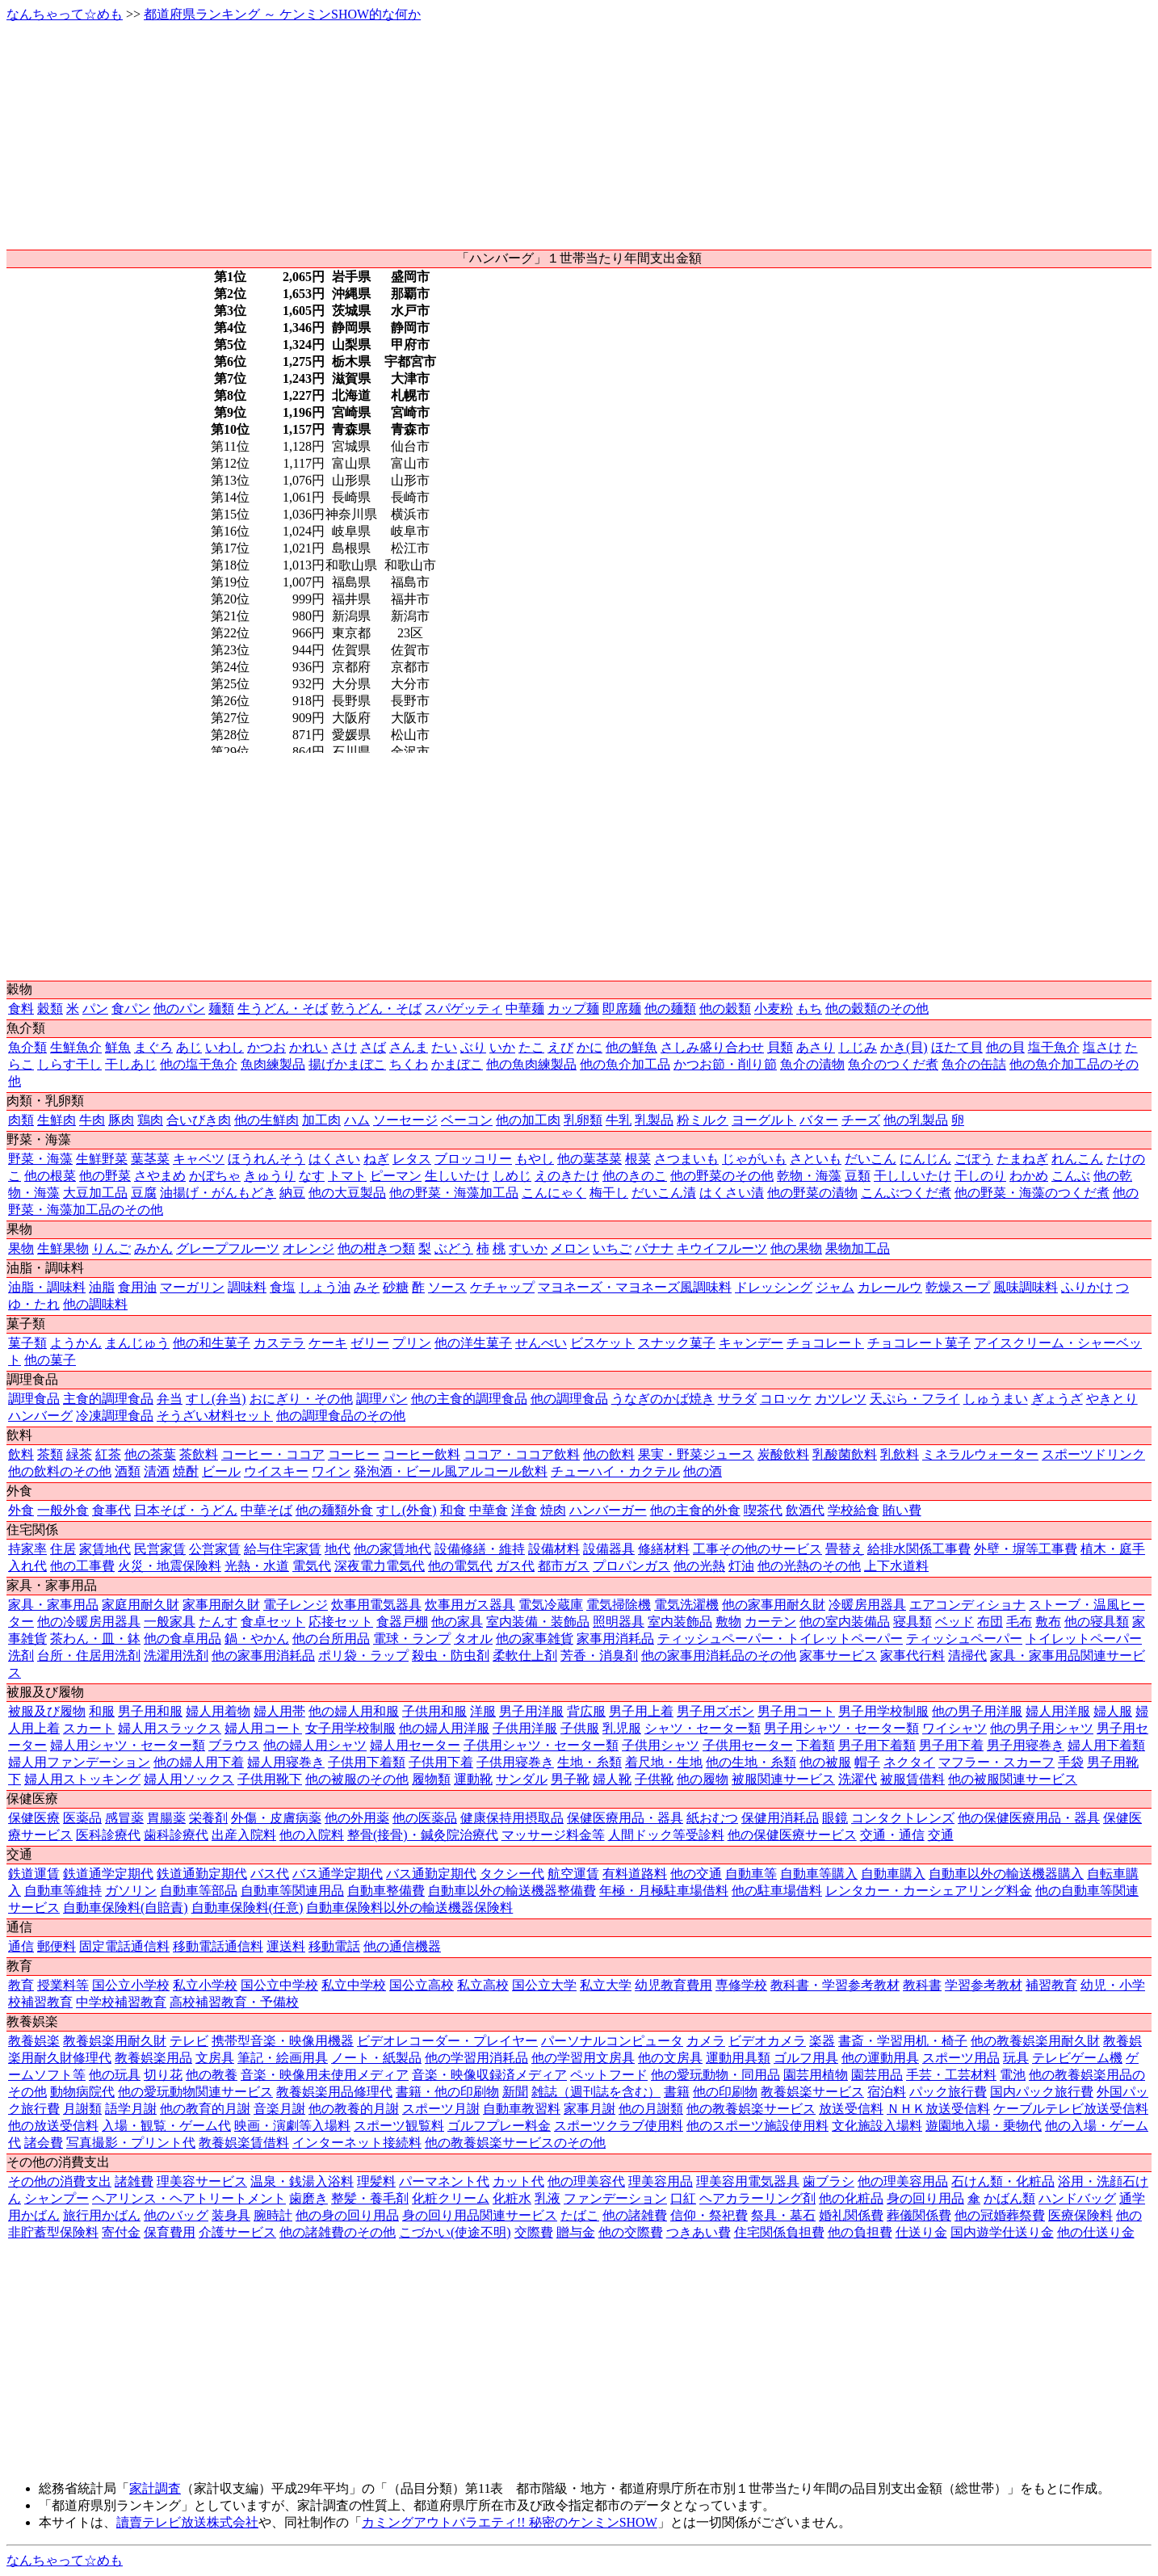 The width and height of the screenshot is (1158, 2576). Describe the element at coordinates (521, 2109) in the screenshot. I see `自動車教習料` at that location.